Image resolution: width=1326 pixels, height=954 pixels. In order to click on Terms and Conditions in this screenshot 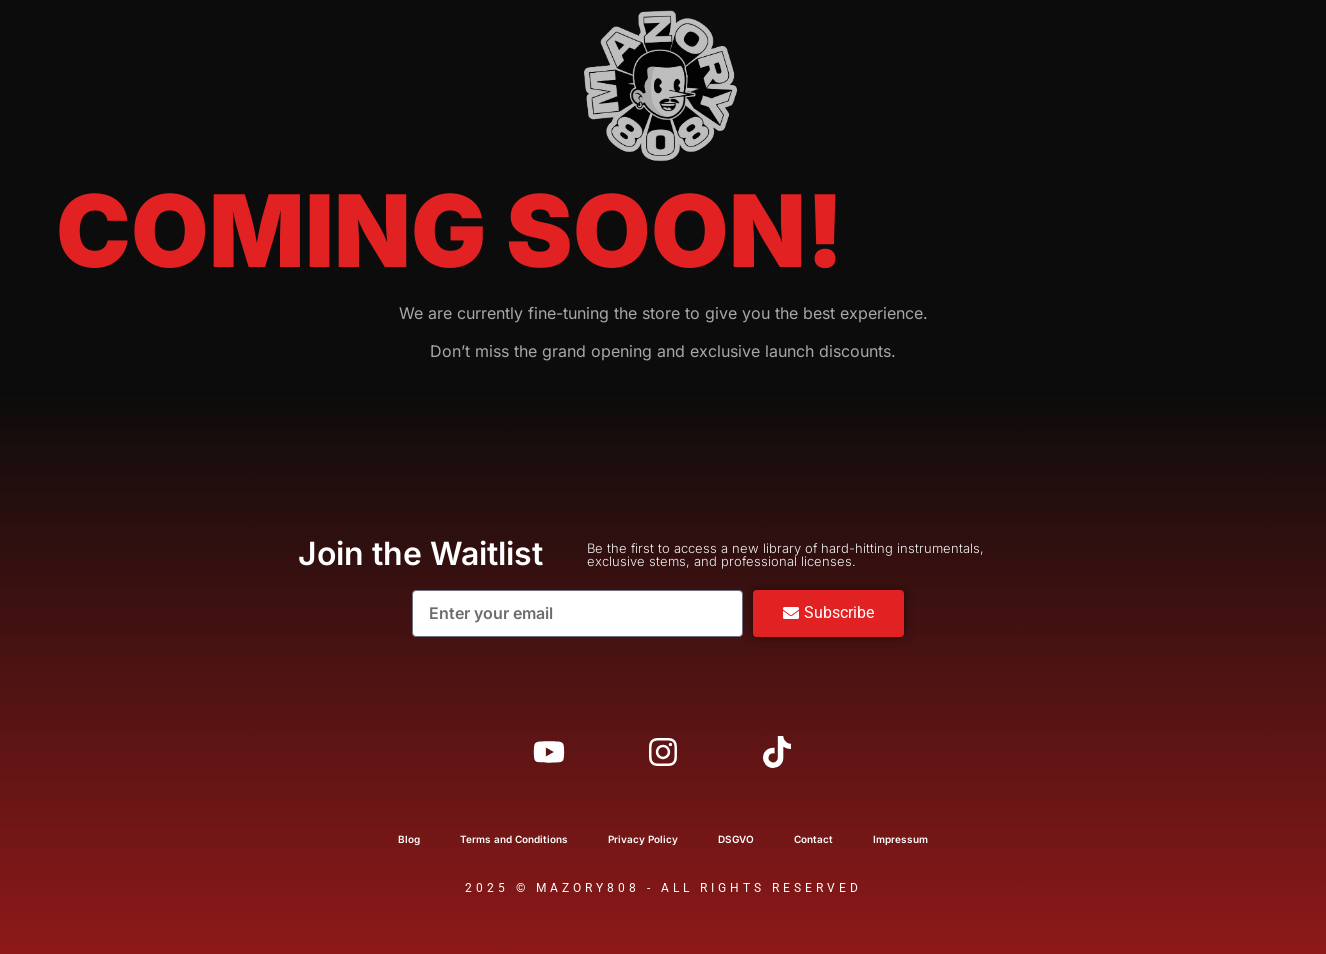, I will do `click(514, 839)`.